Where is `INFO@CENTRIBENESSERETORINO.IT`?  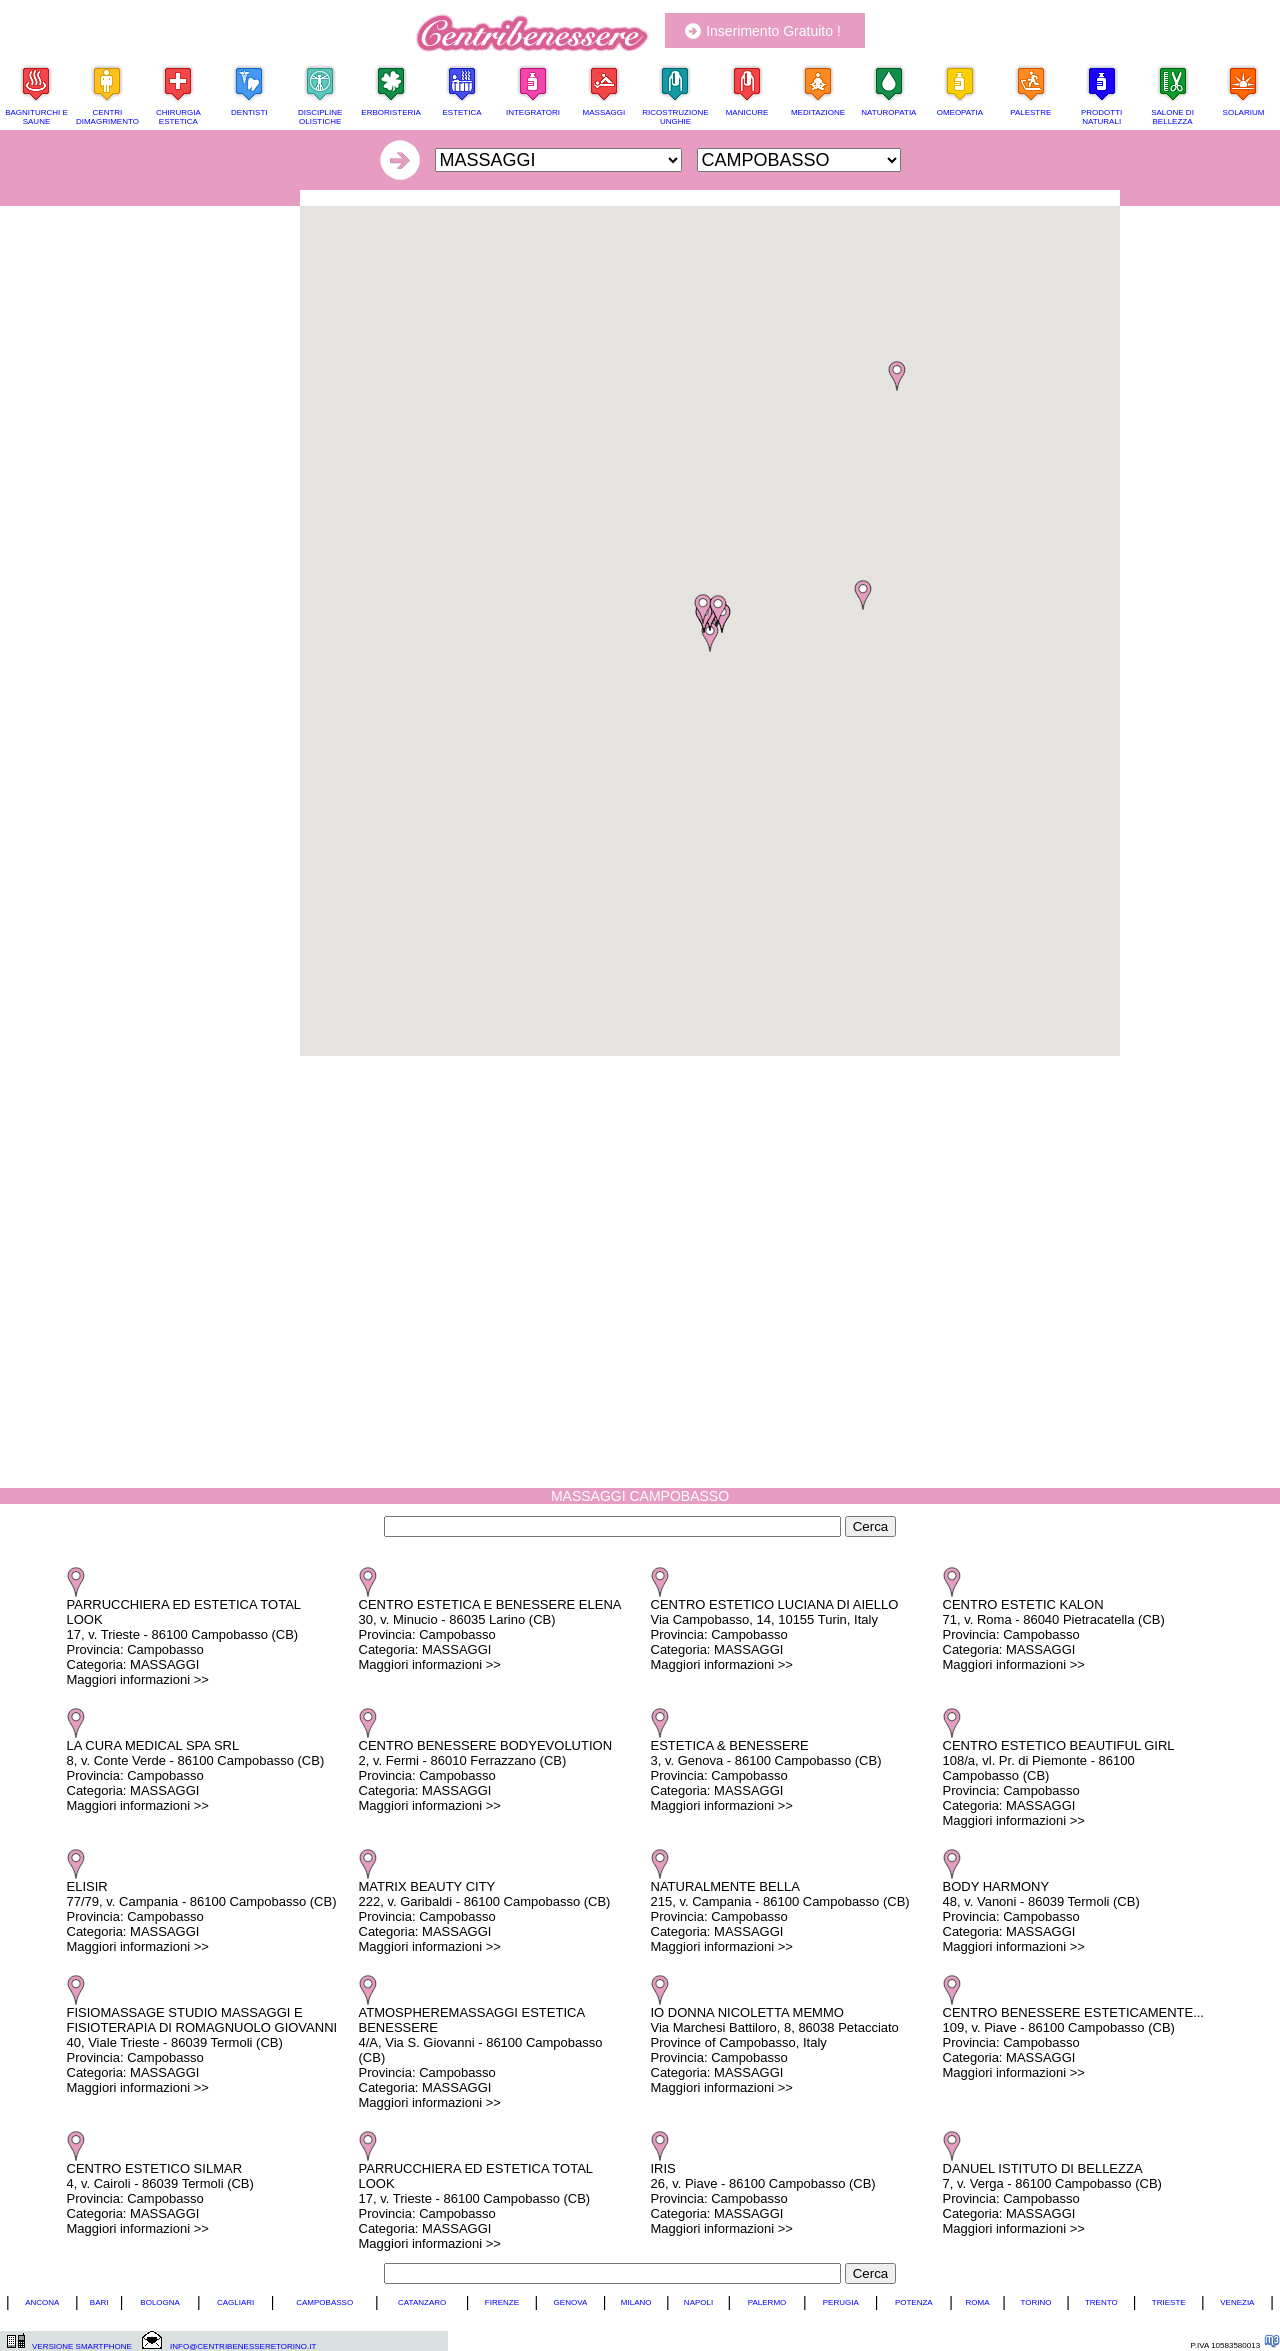
INFO@CENTRIBENESSERETORINO.IT is located at coordinates (243, 2346).